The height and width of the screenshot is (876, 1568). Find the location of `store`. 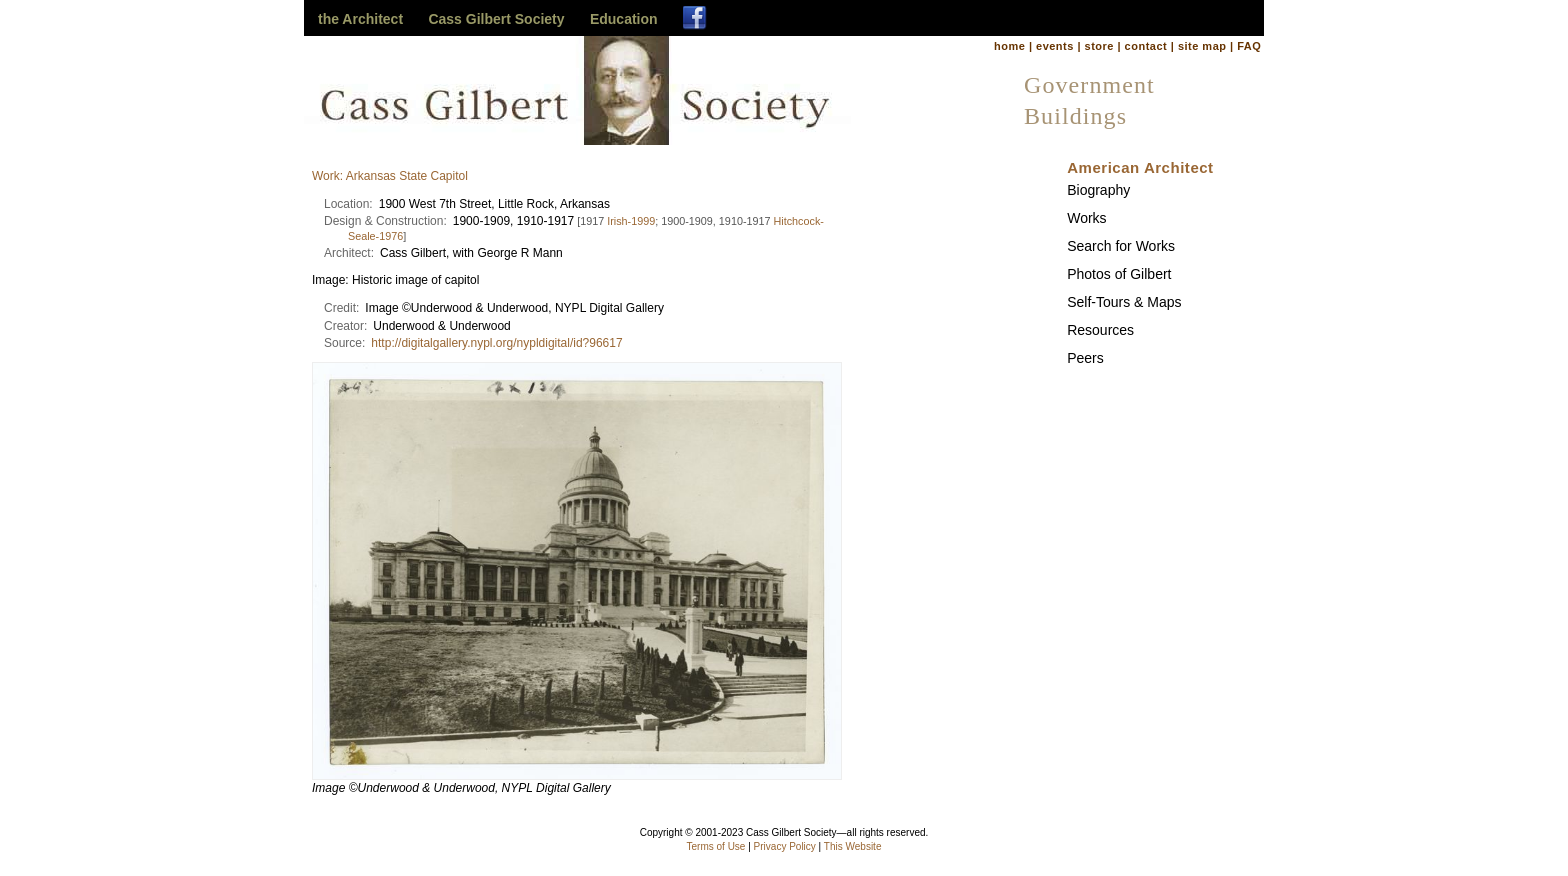

store is located at coordinates (1099, 46).